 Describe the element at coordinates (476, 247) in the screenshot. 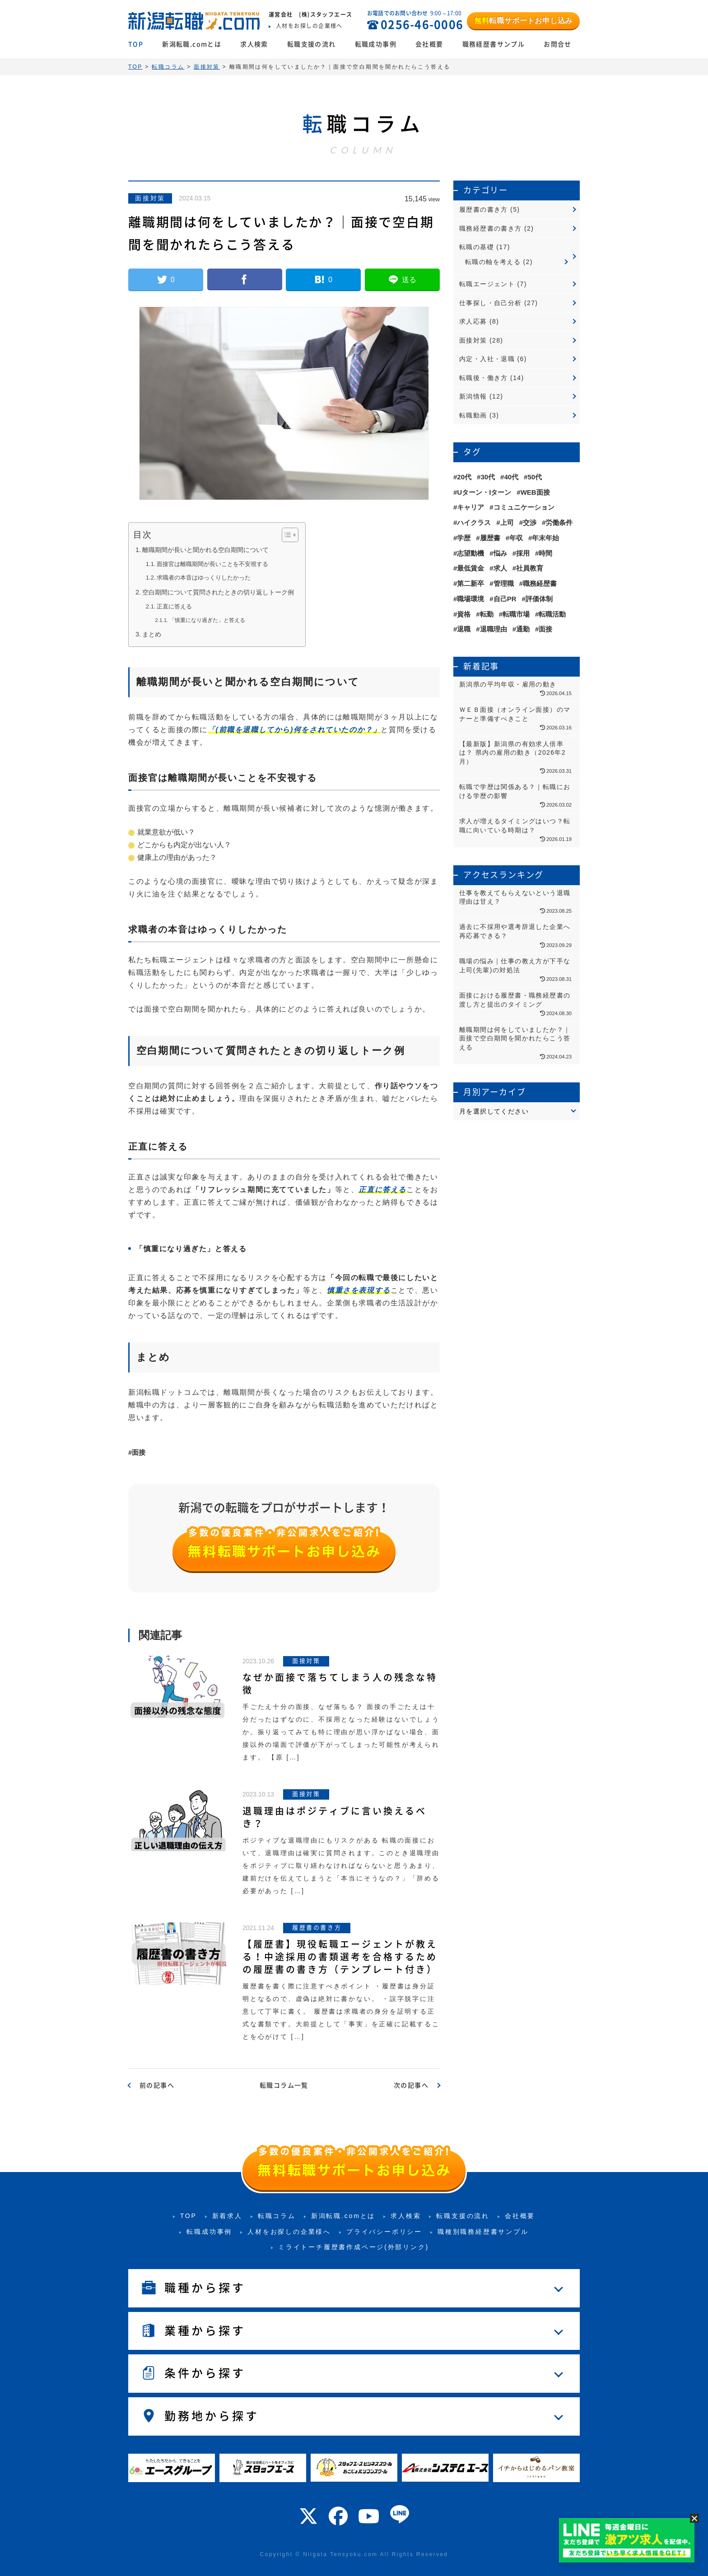

I see `転職の基礎` at that location.